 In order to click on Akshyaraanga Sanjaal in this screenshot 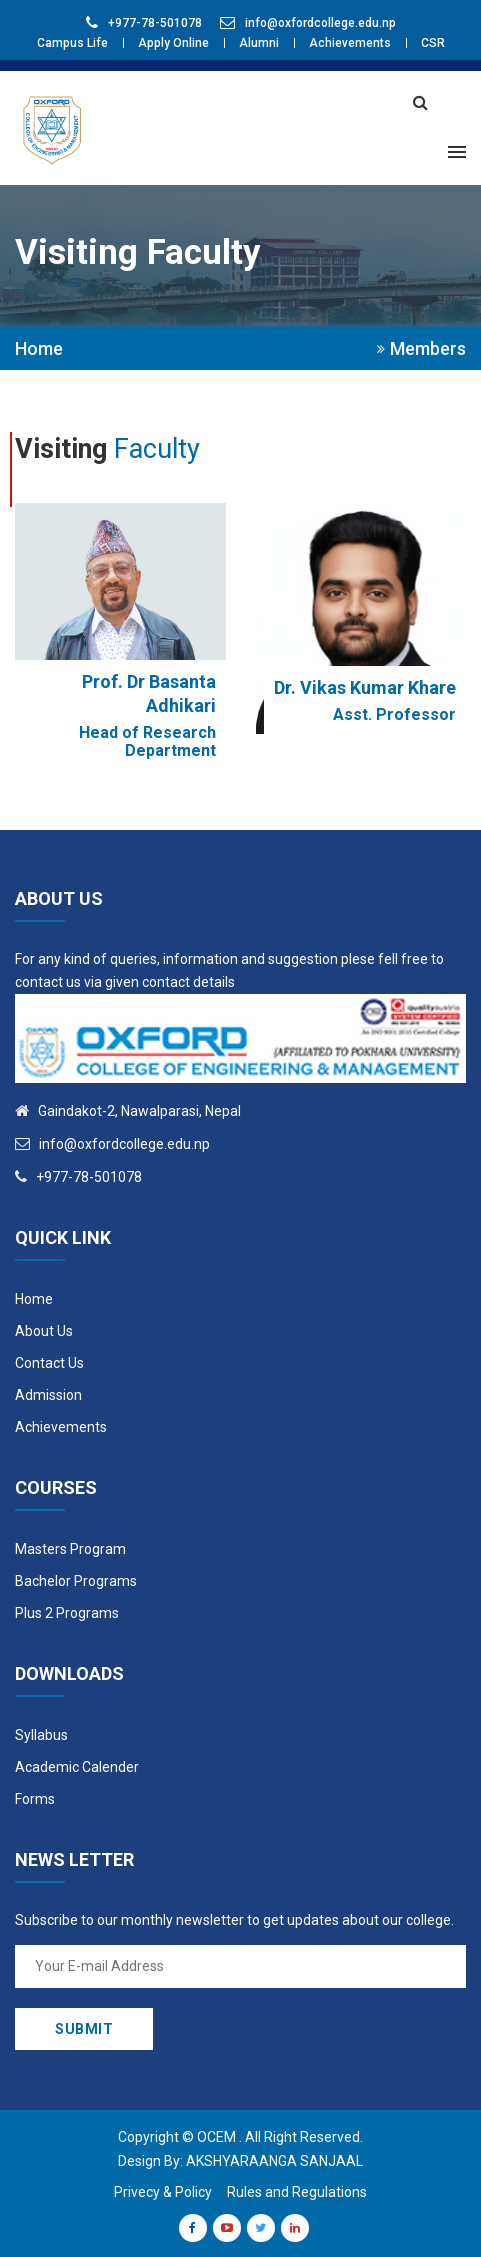, I will do `click(274, 2161)`.